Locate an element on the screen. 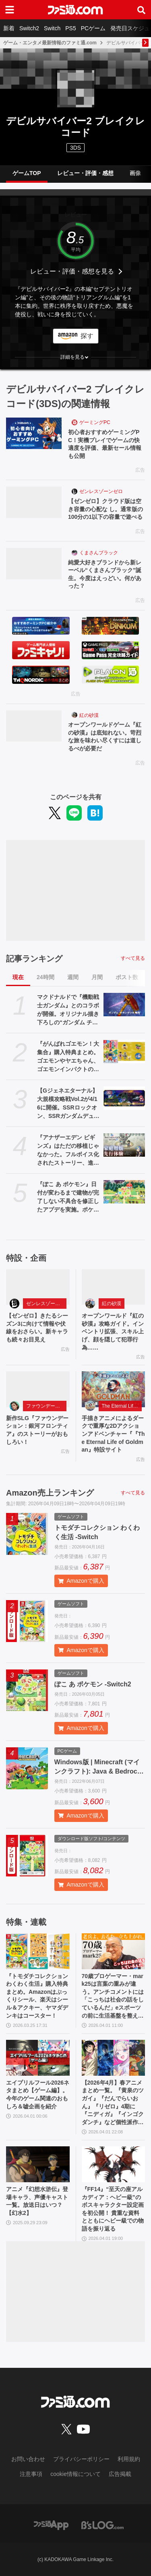 The height and width of the screenshot is (2576, 151). 【ゼンゼロ】クラウド版は空き容量の心配な し。通常版の100分の1以下の容量で遊べる is located at coordinates (105, 509).